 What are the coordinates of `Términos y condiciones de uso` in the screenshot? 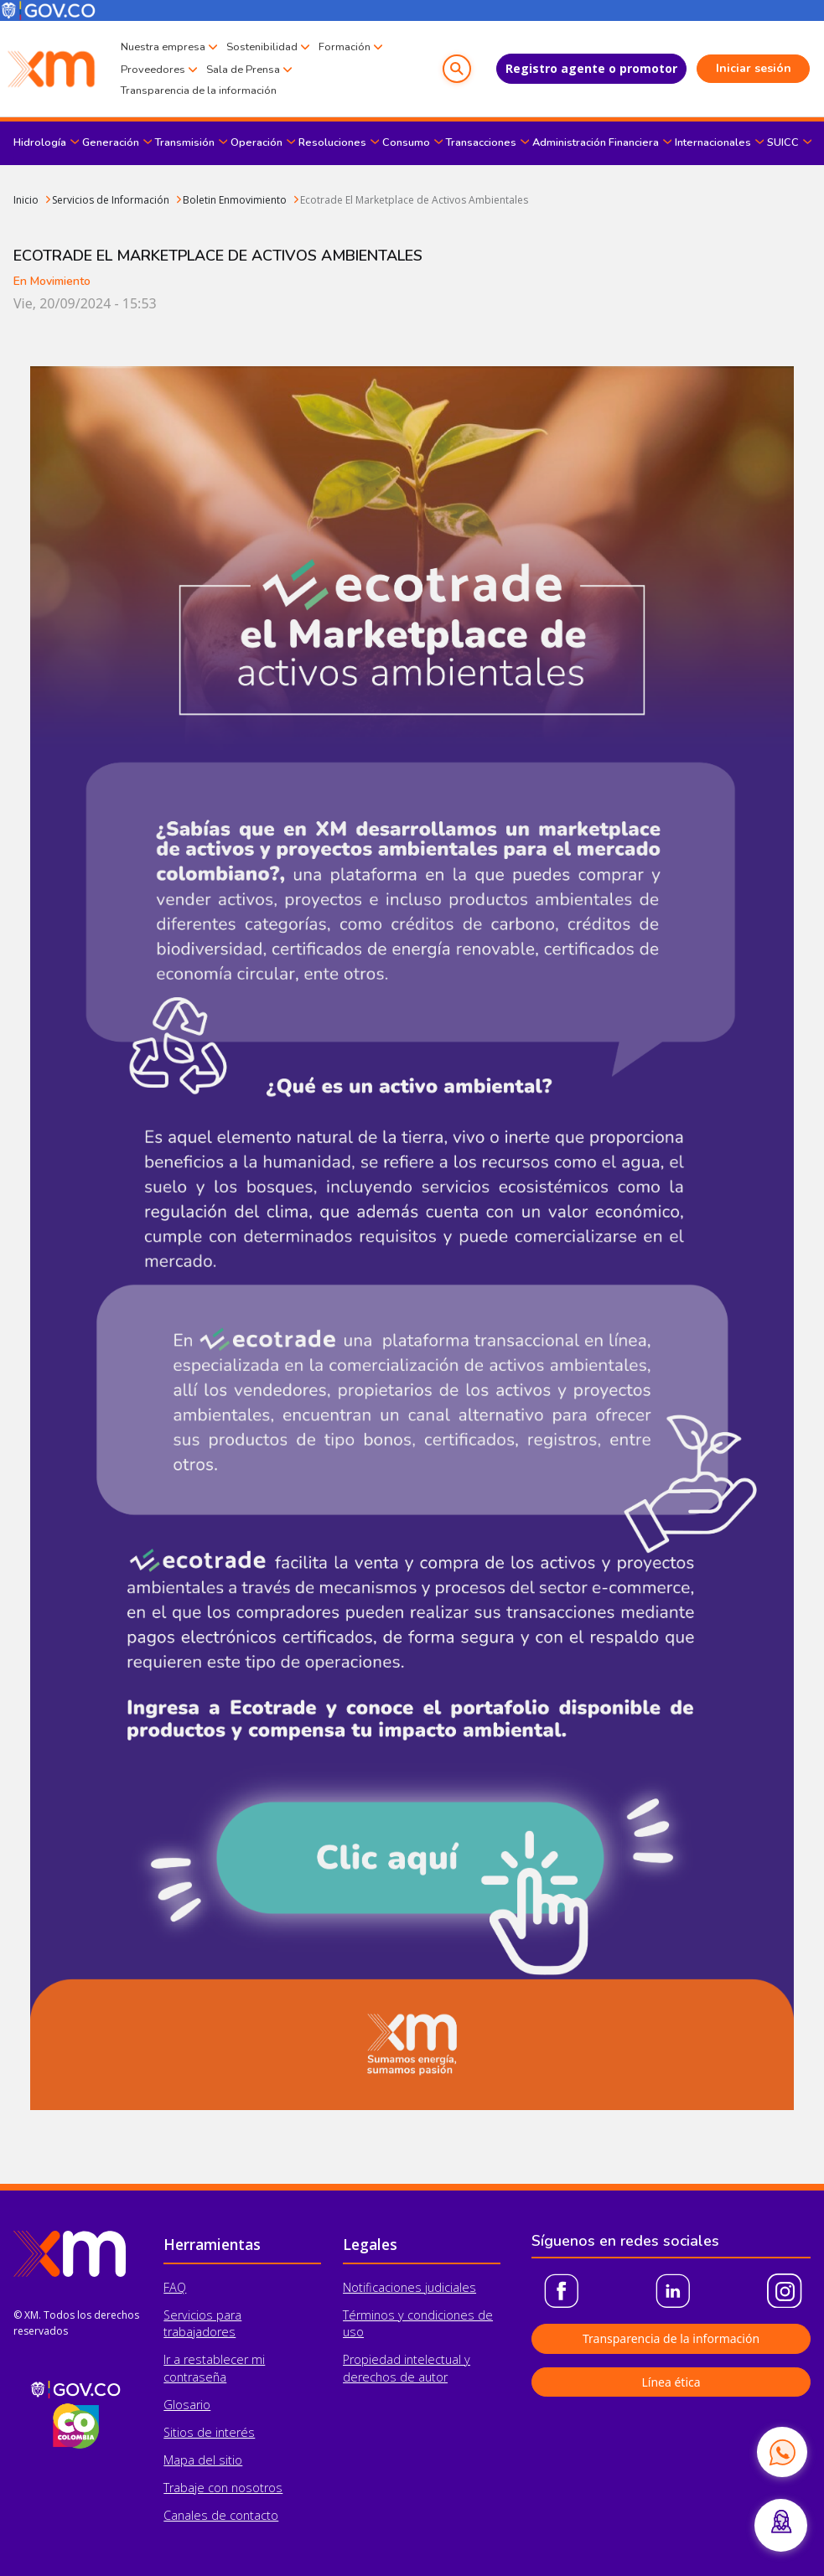 It's located at (418, 2323).